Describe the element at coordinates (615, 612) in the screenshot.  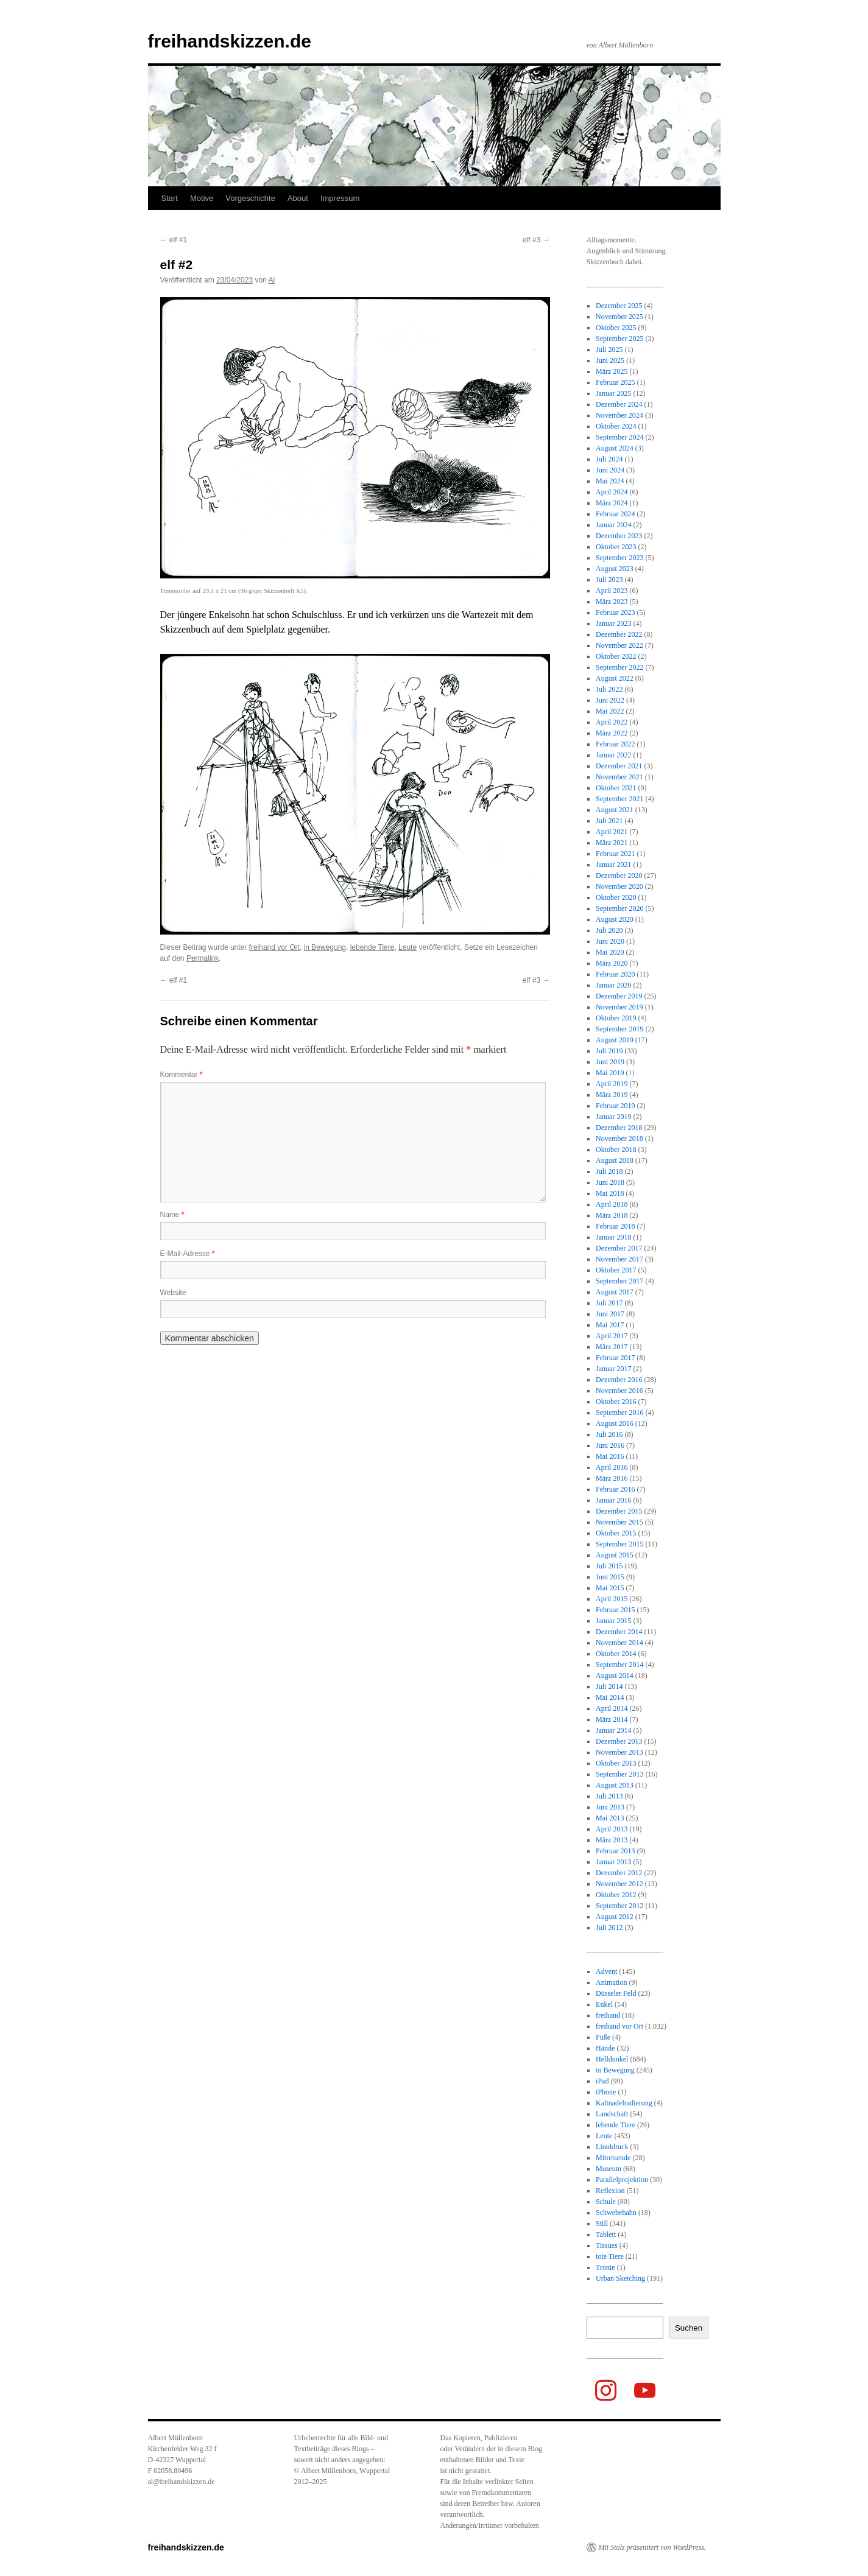
I see `Februar 2023` at that location.